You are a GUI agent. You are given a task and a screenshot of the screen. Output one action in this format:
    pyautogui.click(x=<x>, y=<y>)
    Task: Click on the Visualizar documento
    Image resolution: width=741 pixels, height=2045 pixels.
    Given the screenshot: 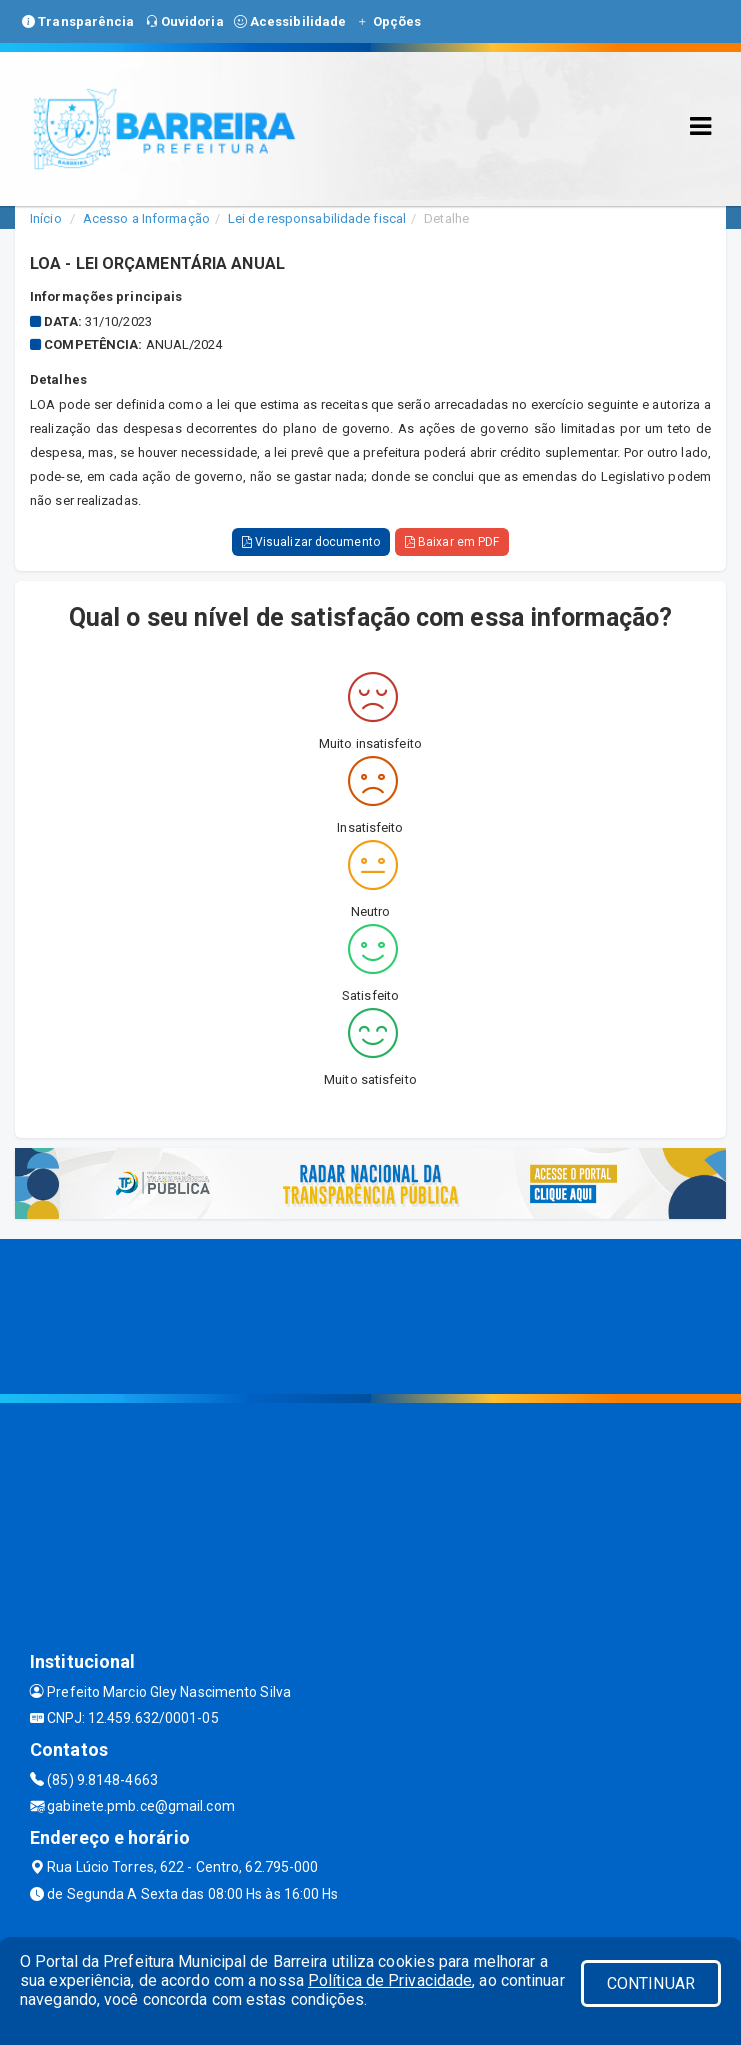 What is the action you would take?
    pyautogui.click(x=311, y=542)
    